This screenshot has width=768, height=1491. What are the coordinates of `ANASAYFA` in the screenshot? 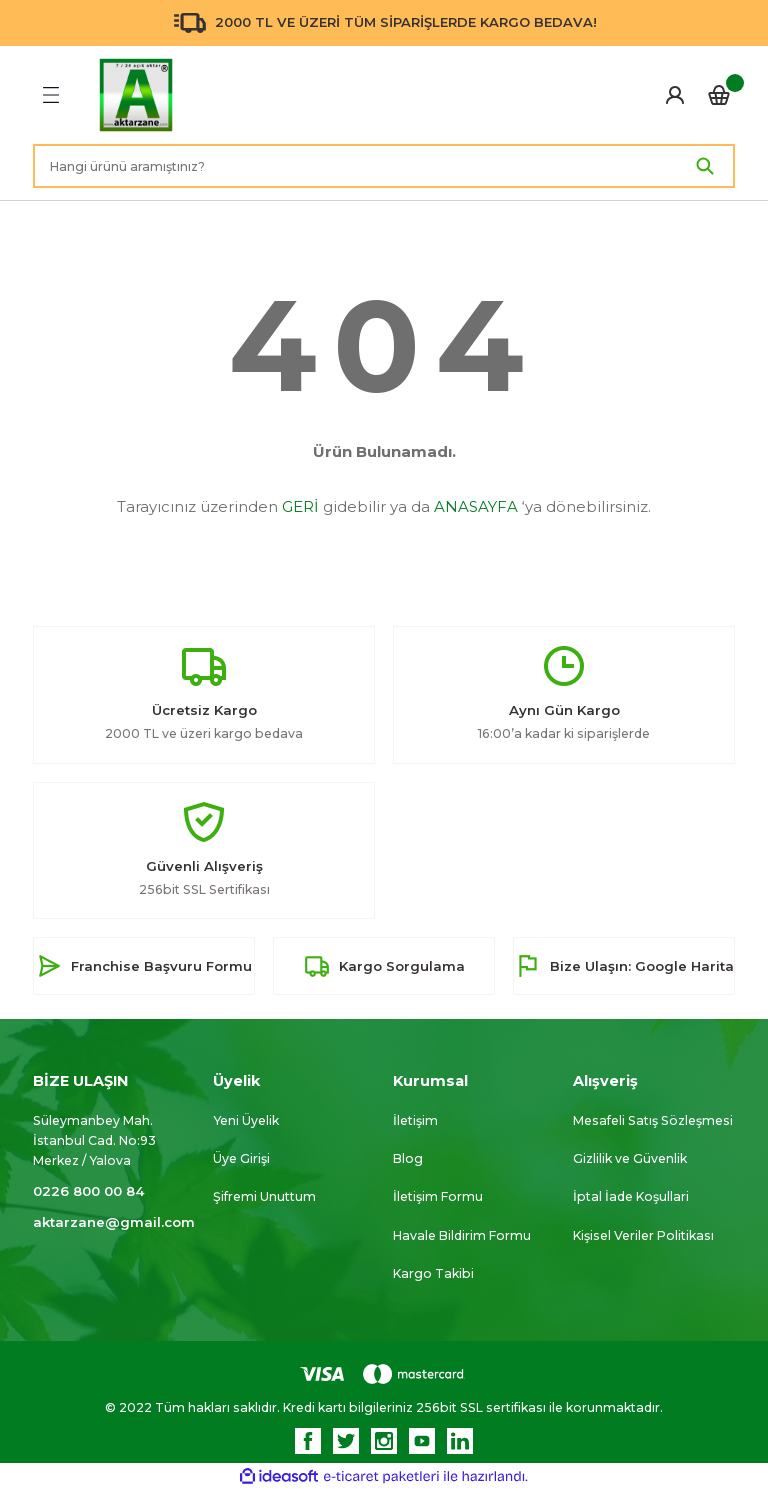 It's located at (476, 506).